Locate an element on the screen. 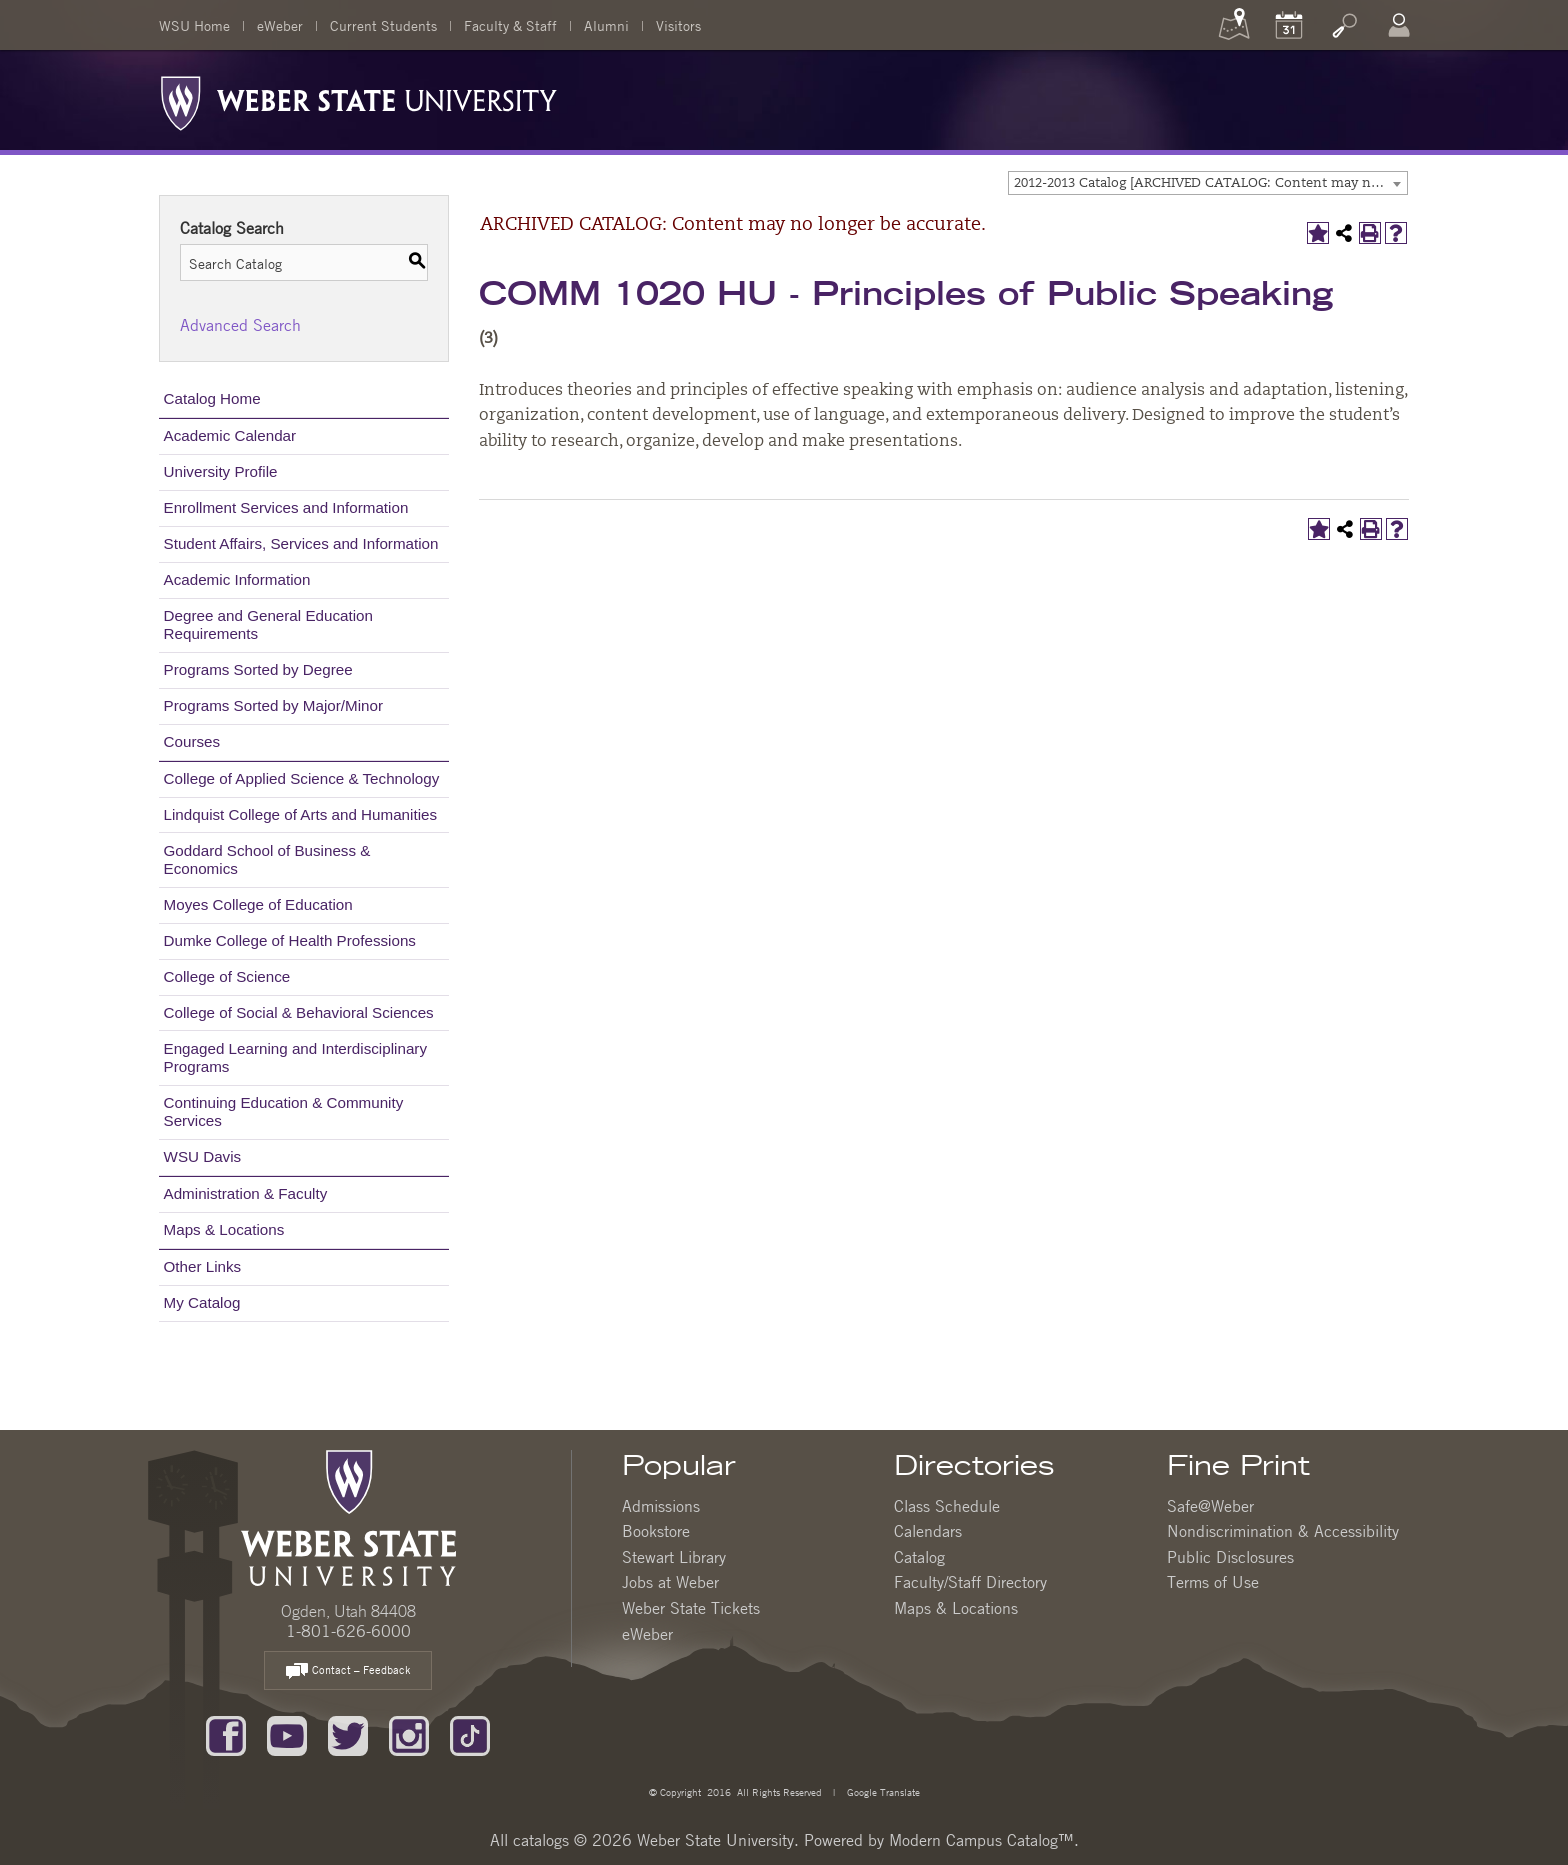 This screenshot has height=1865, width=1568. Admissions is located at coordinates (661, 1506).